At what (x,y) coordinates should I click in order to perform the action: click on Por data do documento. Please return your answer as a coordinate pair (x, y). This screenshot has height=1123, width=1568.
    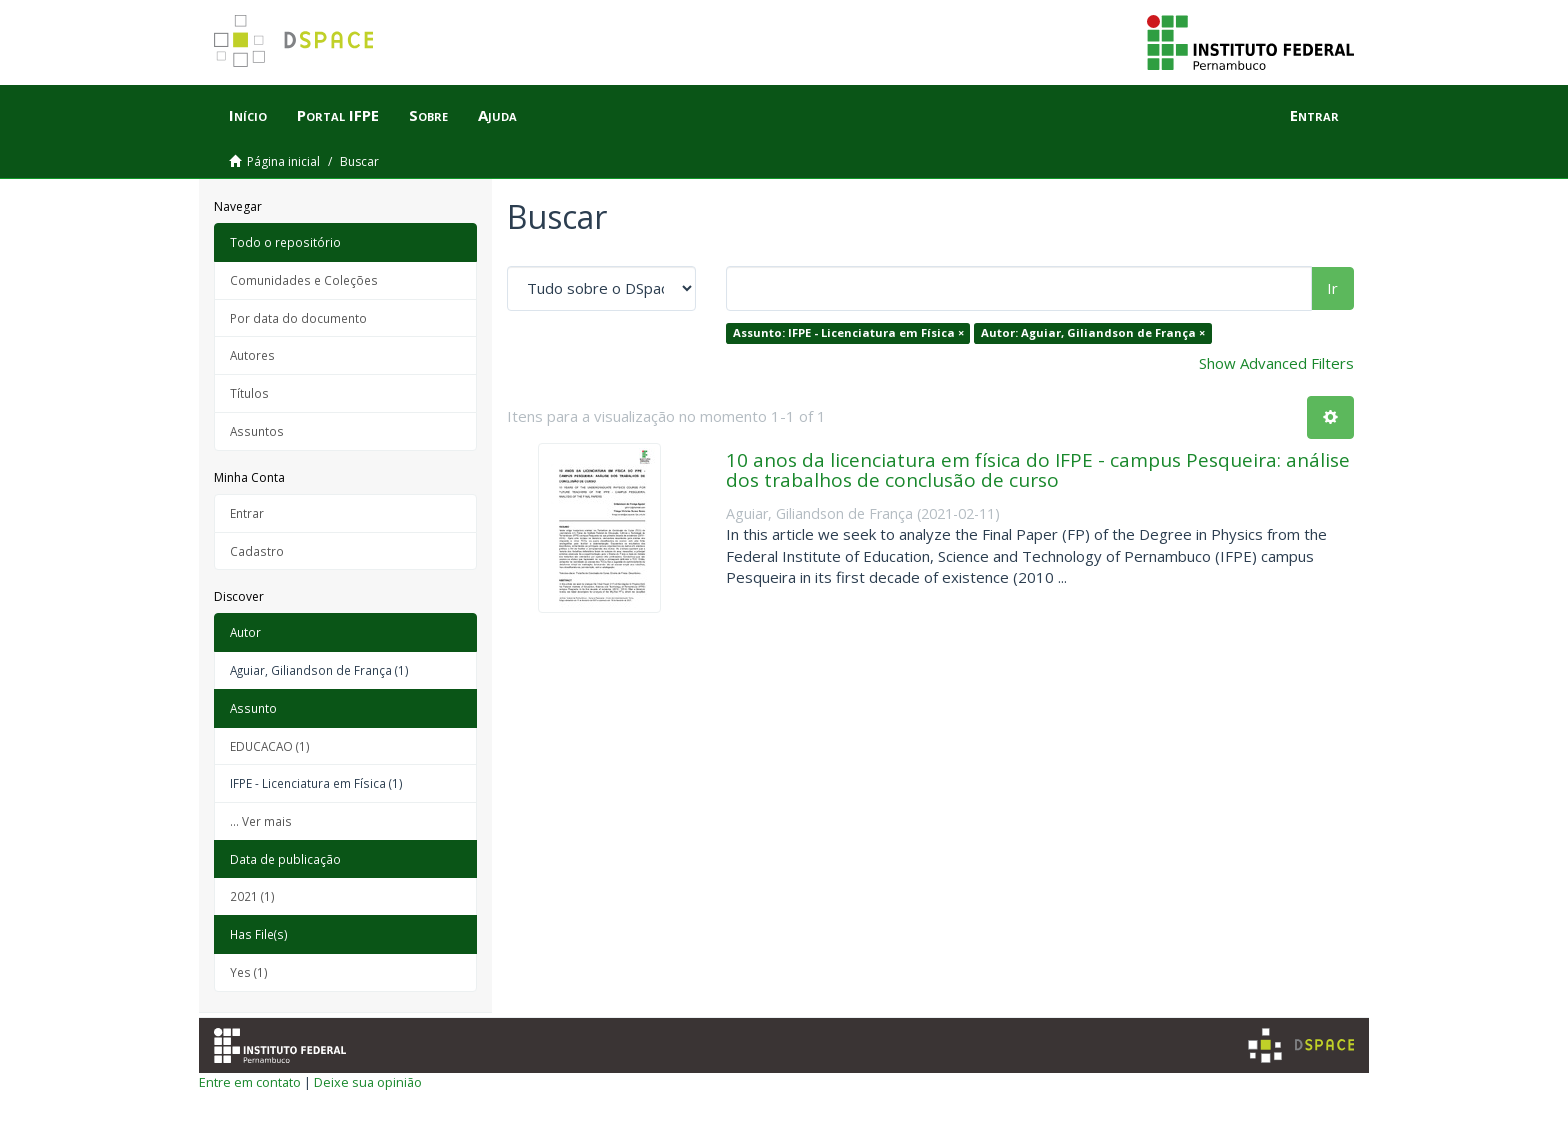
    Looking at the image, I should click on (298, 318).